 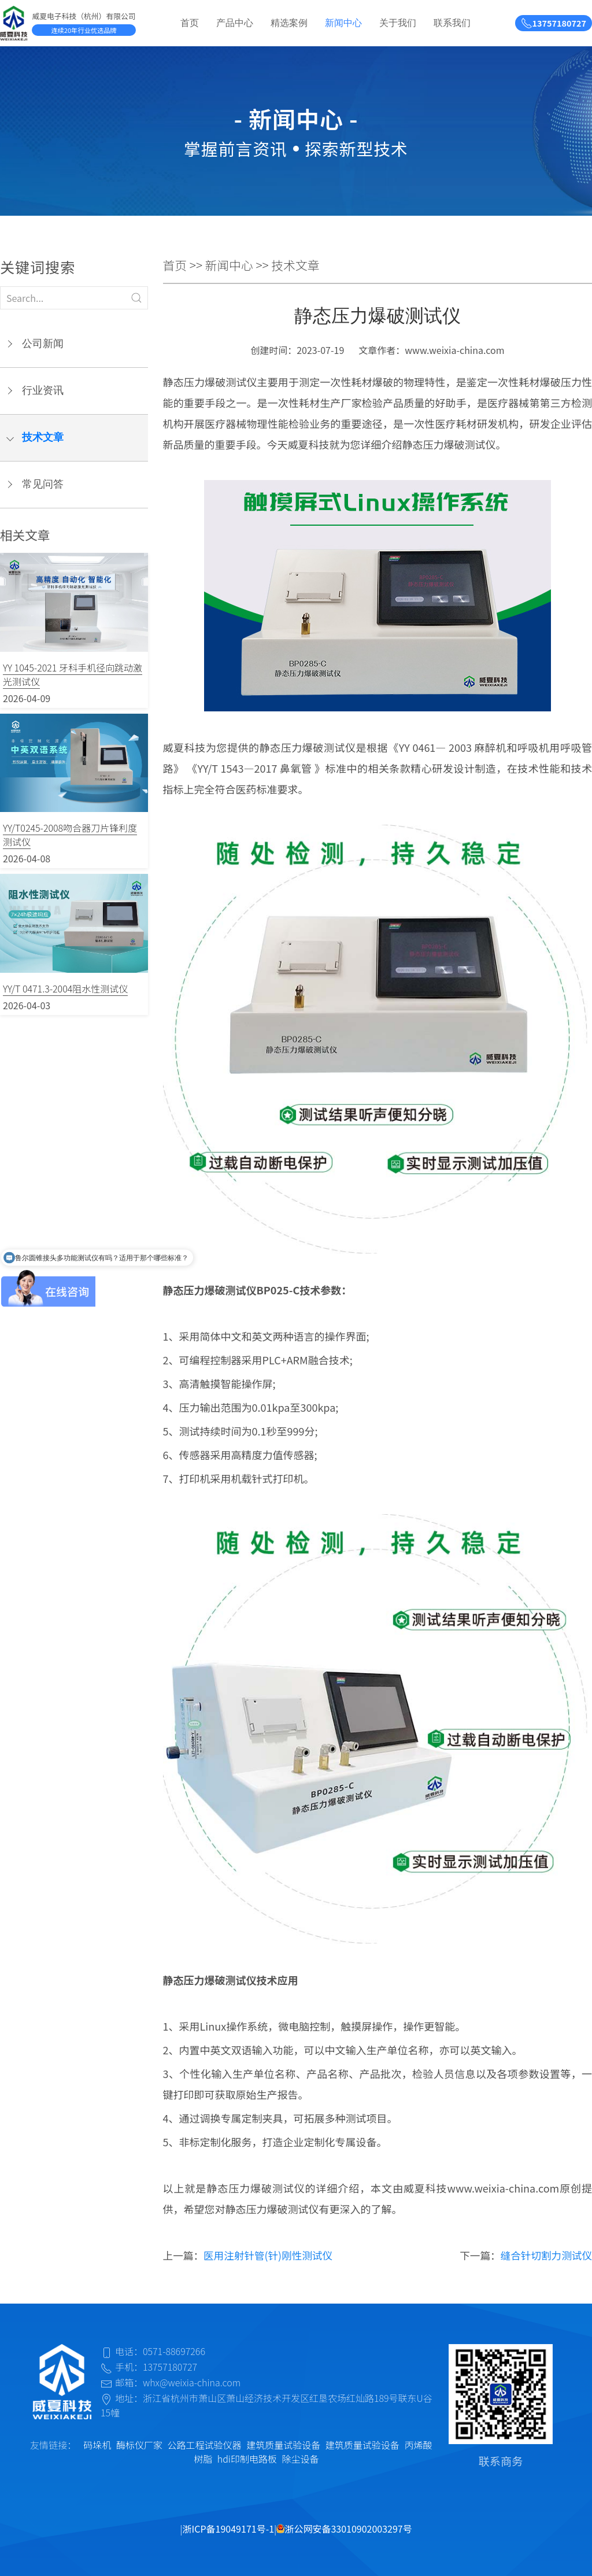 What do you see at coordinates (247, 2459) in the screenshot?
I see `hdi印制电路板` at bounding box center [247, 2459].